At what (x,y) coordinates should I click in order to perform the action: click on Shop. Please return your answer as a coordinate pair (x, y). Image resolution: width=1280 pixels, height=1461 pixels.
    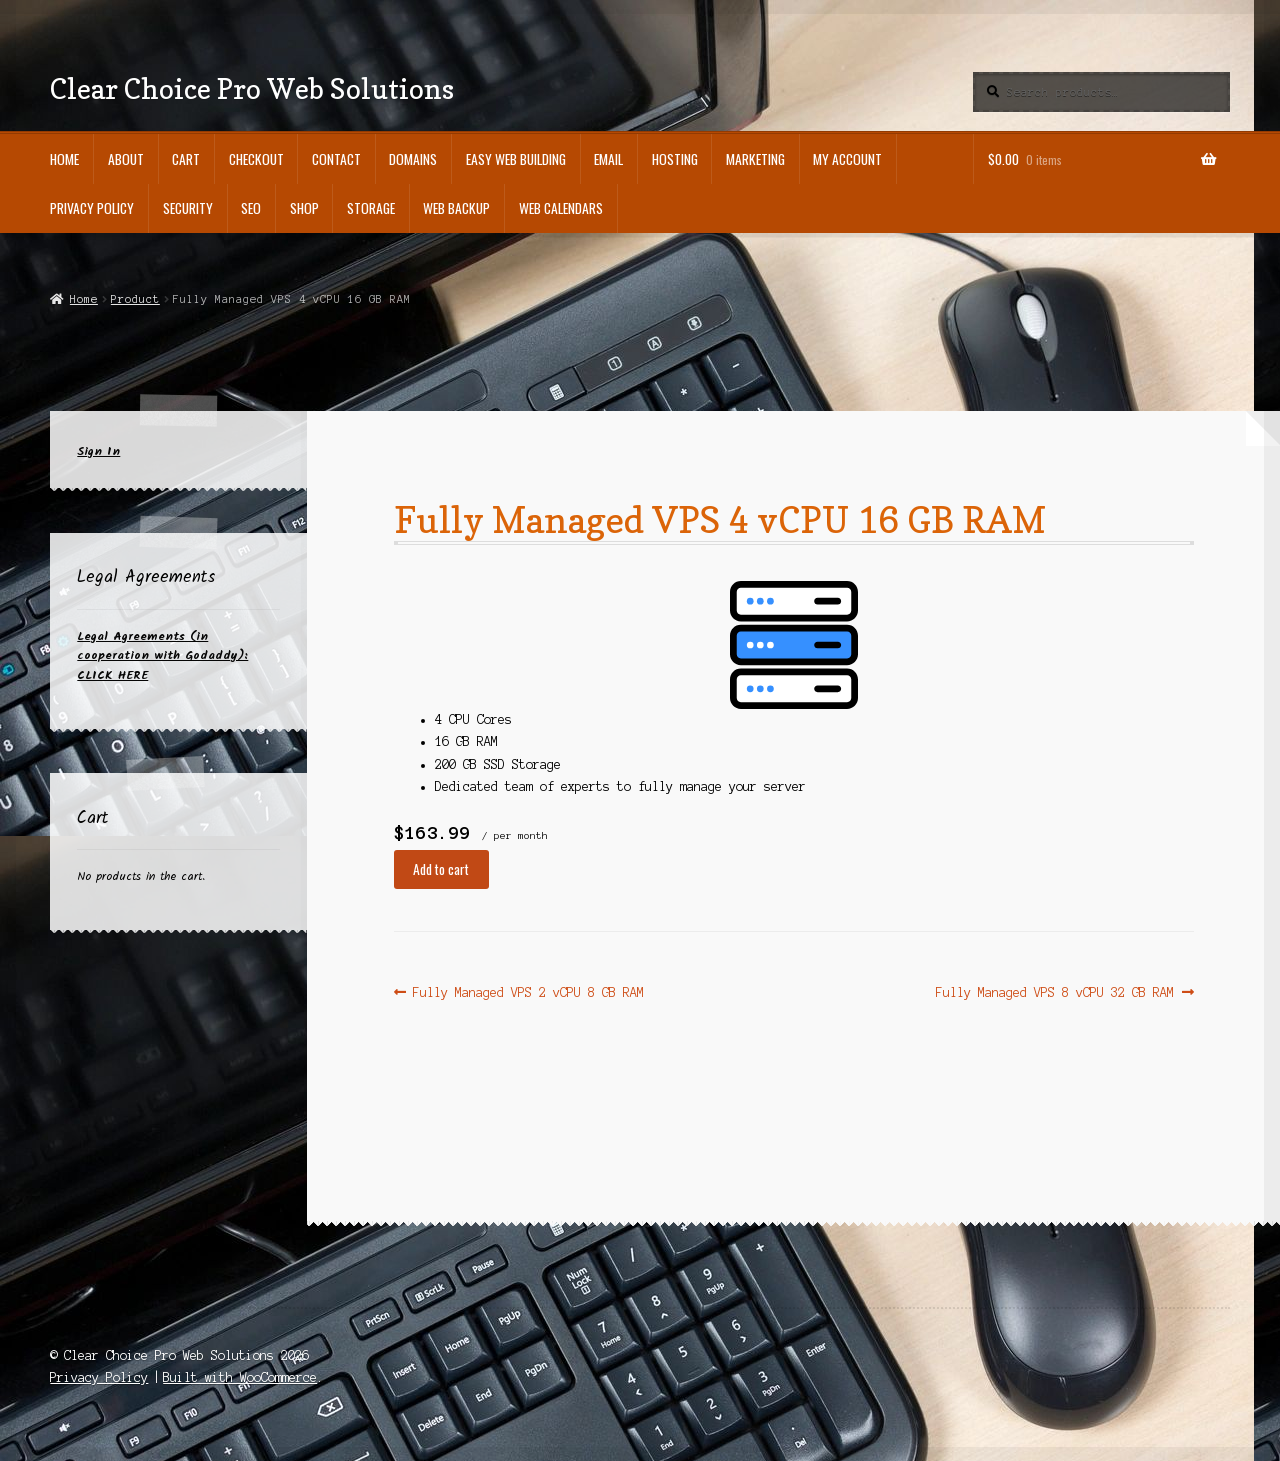
    Looking at the image, I should click on (304, 208).